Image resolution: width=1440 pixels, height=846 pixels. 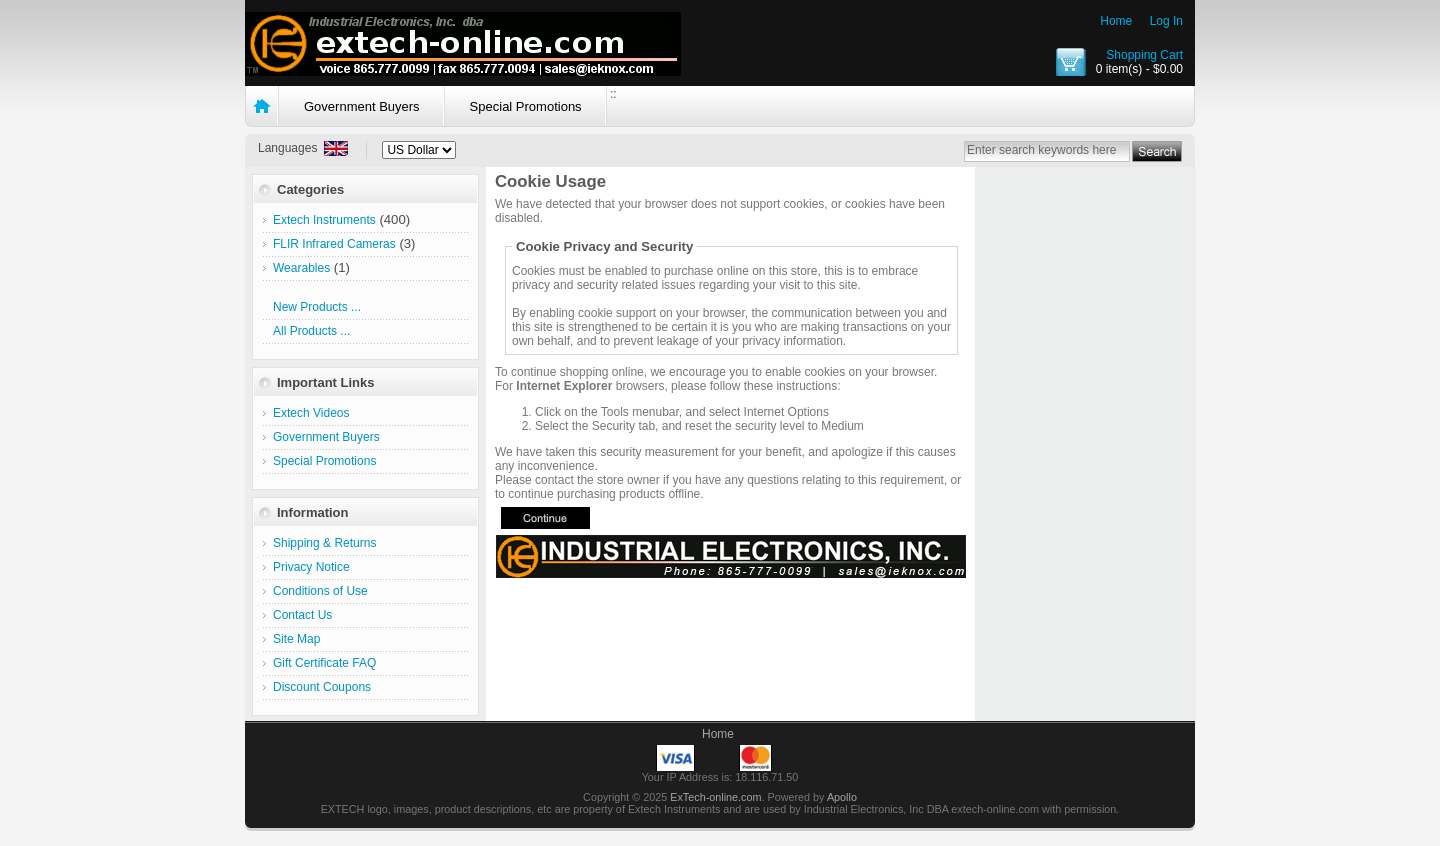 What do you see at coordinates (334, 244) in the screenshot?
I see `FLIR Infrared Cameras` at bounding box center [334, 244].